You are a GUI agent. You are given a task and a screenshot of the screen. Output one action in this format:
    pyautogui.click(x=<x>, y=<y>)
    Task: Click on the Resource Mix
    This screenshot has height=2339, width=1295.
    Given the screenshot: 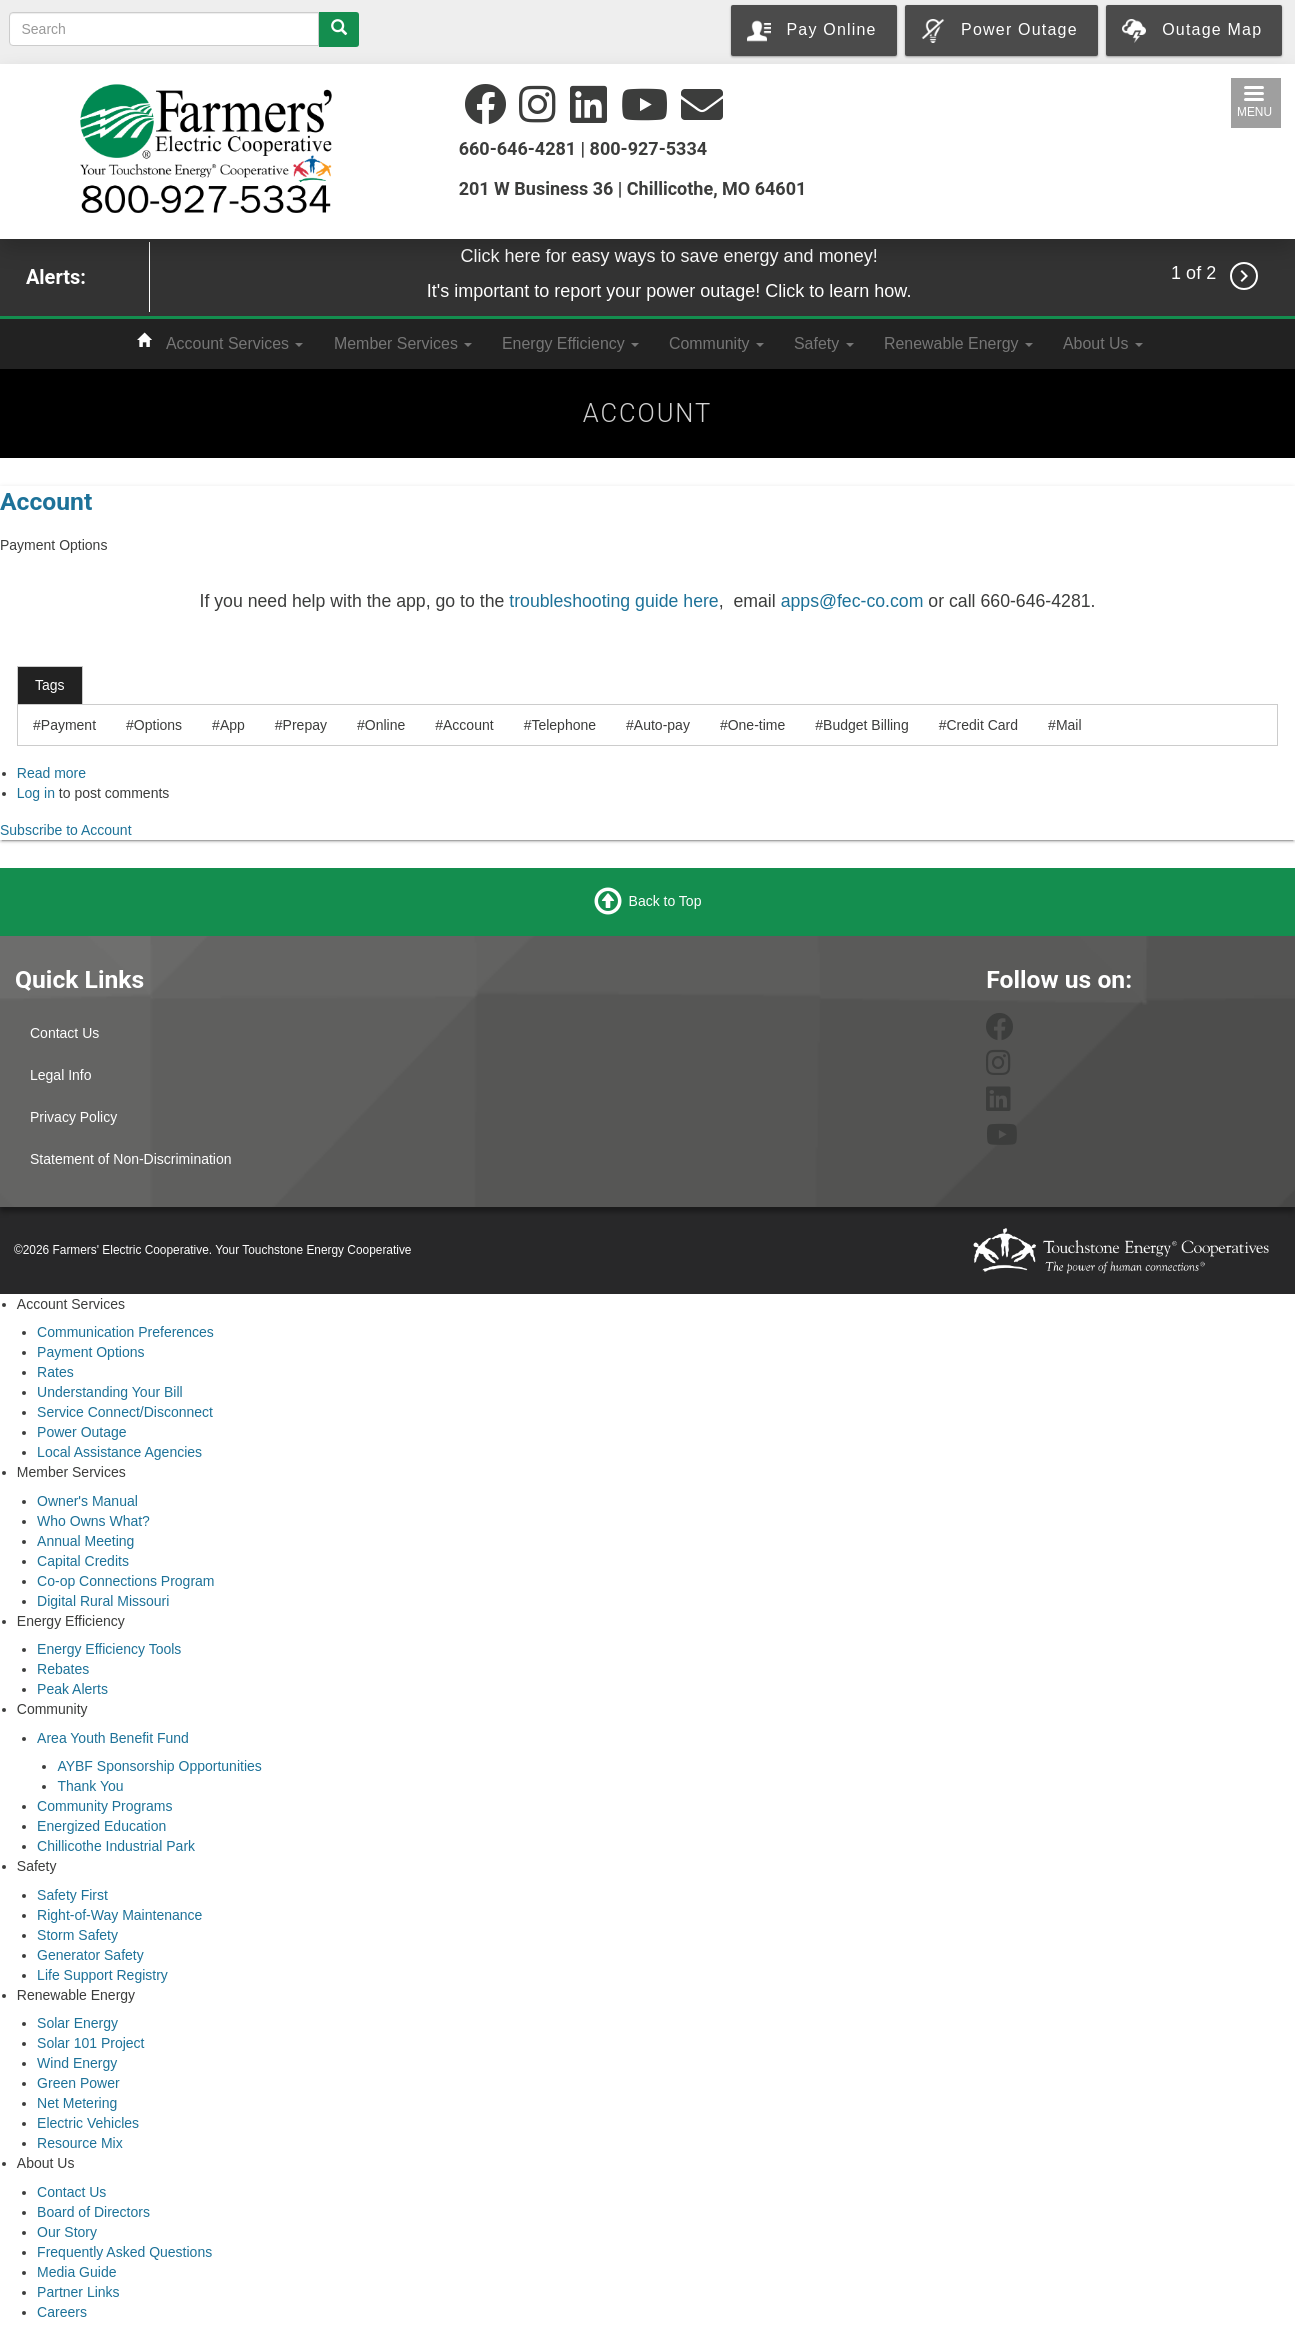 What is the action you would take?
    pyautogui.click(x=80, y=2143)
    